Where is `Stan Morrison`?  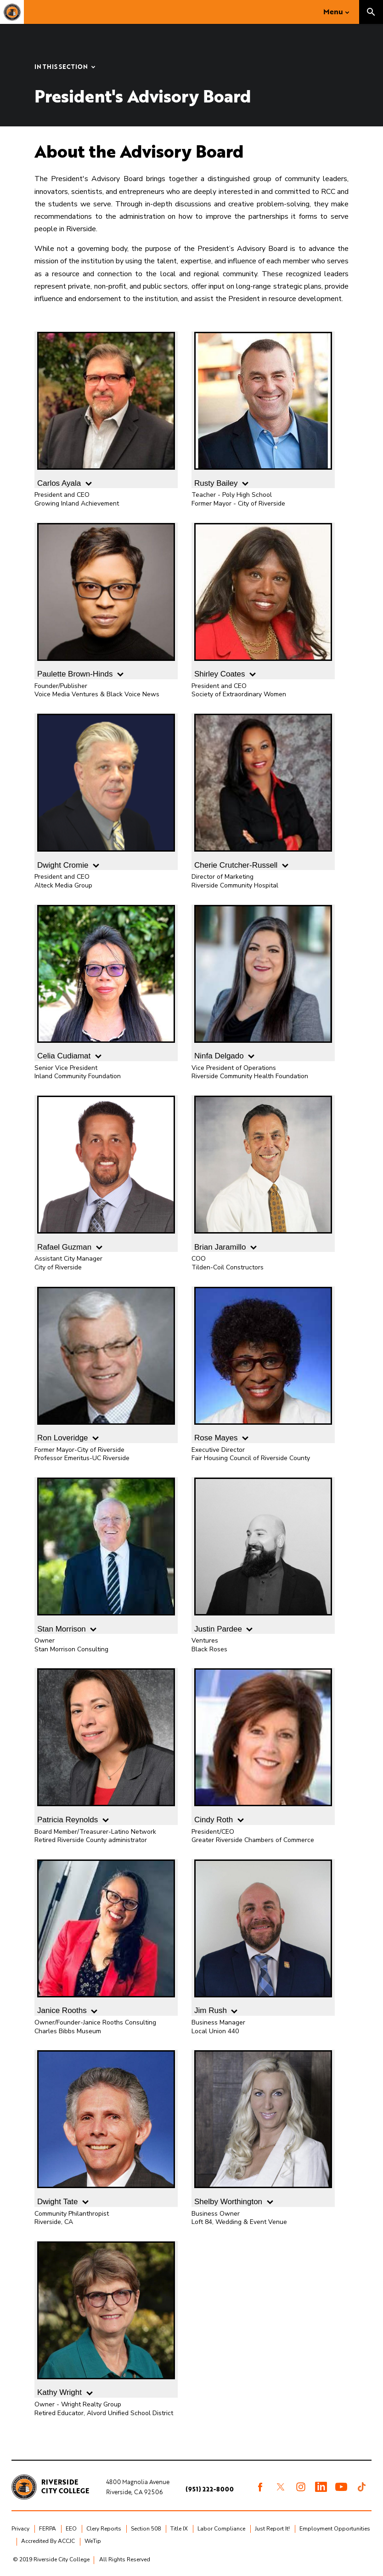 Stan Morrison is located at coordinates (106, 1555).